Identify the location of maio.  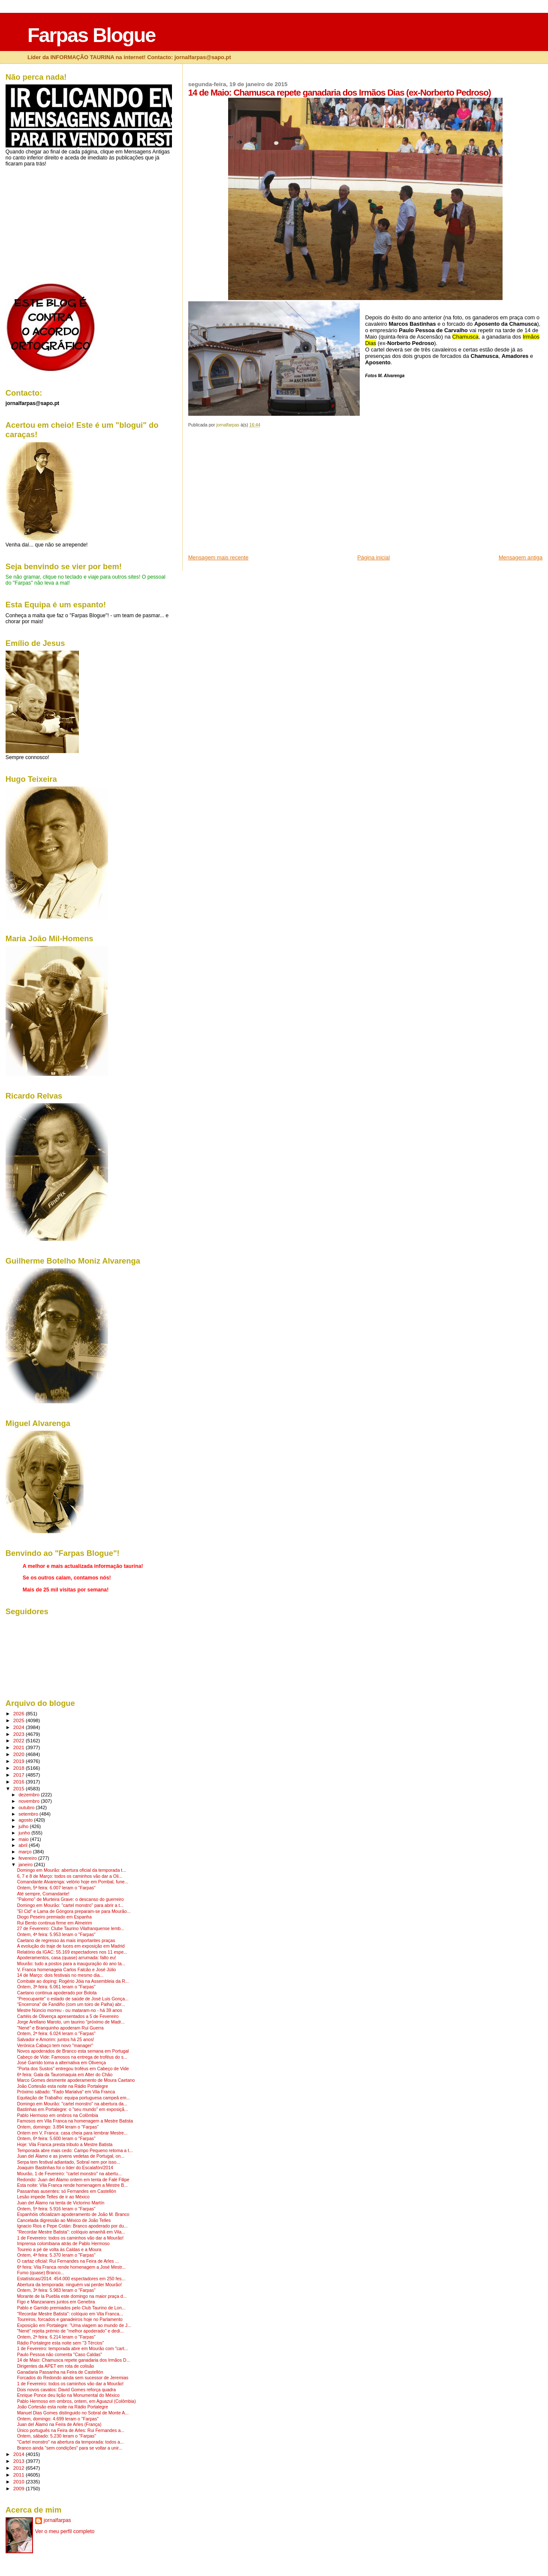
(24, 1839).